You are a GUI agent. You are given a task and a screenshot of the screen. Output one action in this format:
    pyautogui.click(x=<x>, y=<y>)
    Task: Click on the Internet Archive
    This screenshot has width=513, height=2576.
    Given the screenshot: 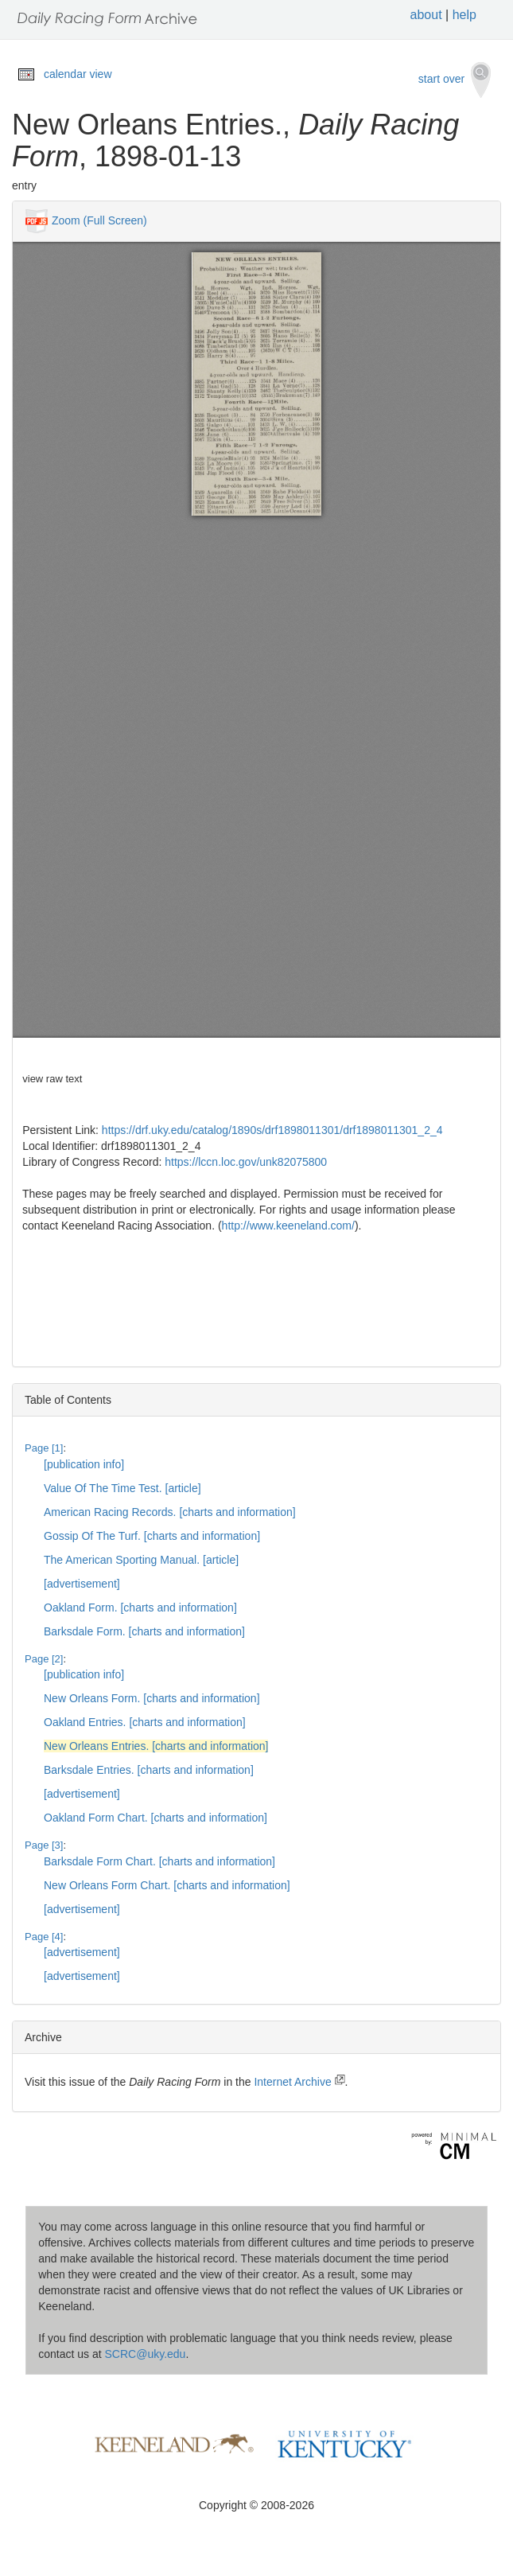 What is the action you would take?
    pyautogui.click(x=299, y=2081)
    